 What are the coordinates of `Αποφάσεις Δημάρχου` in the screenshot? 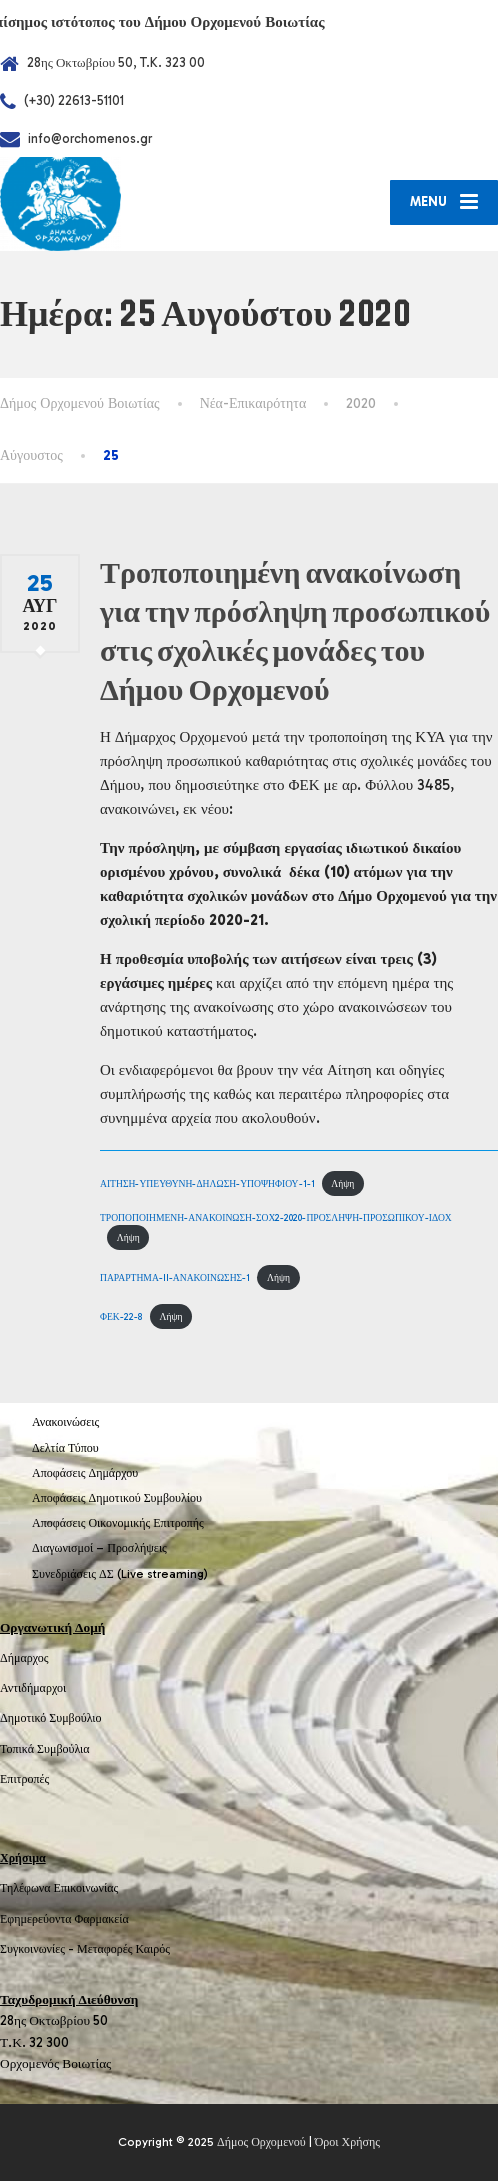 It's located at (85, 1473).